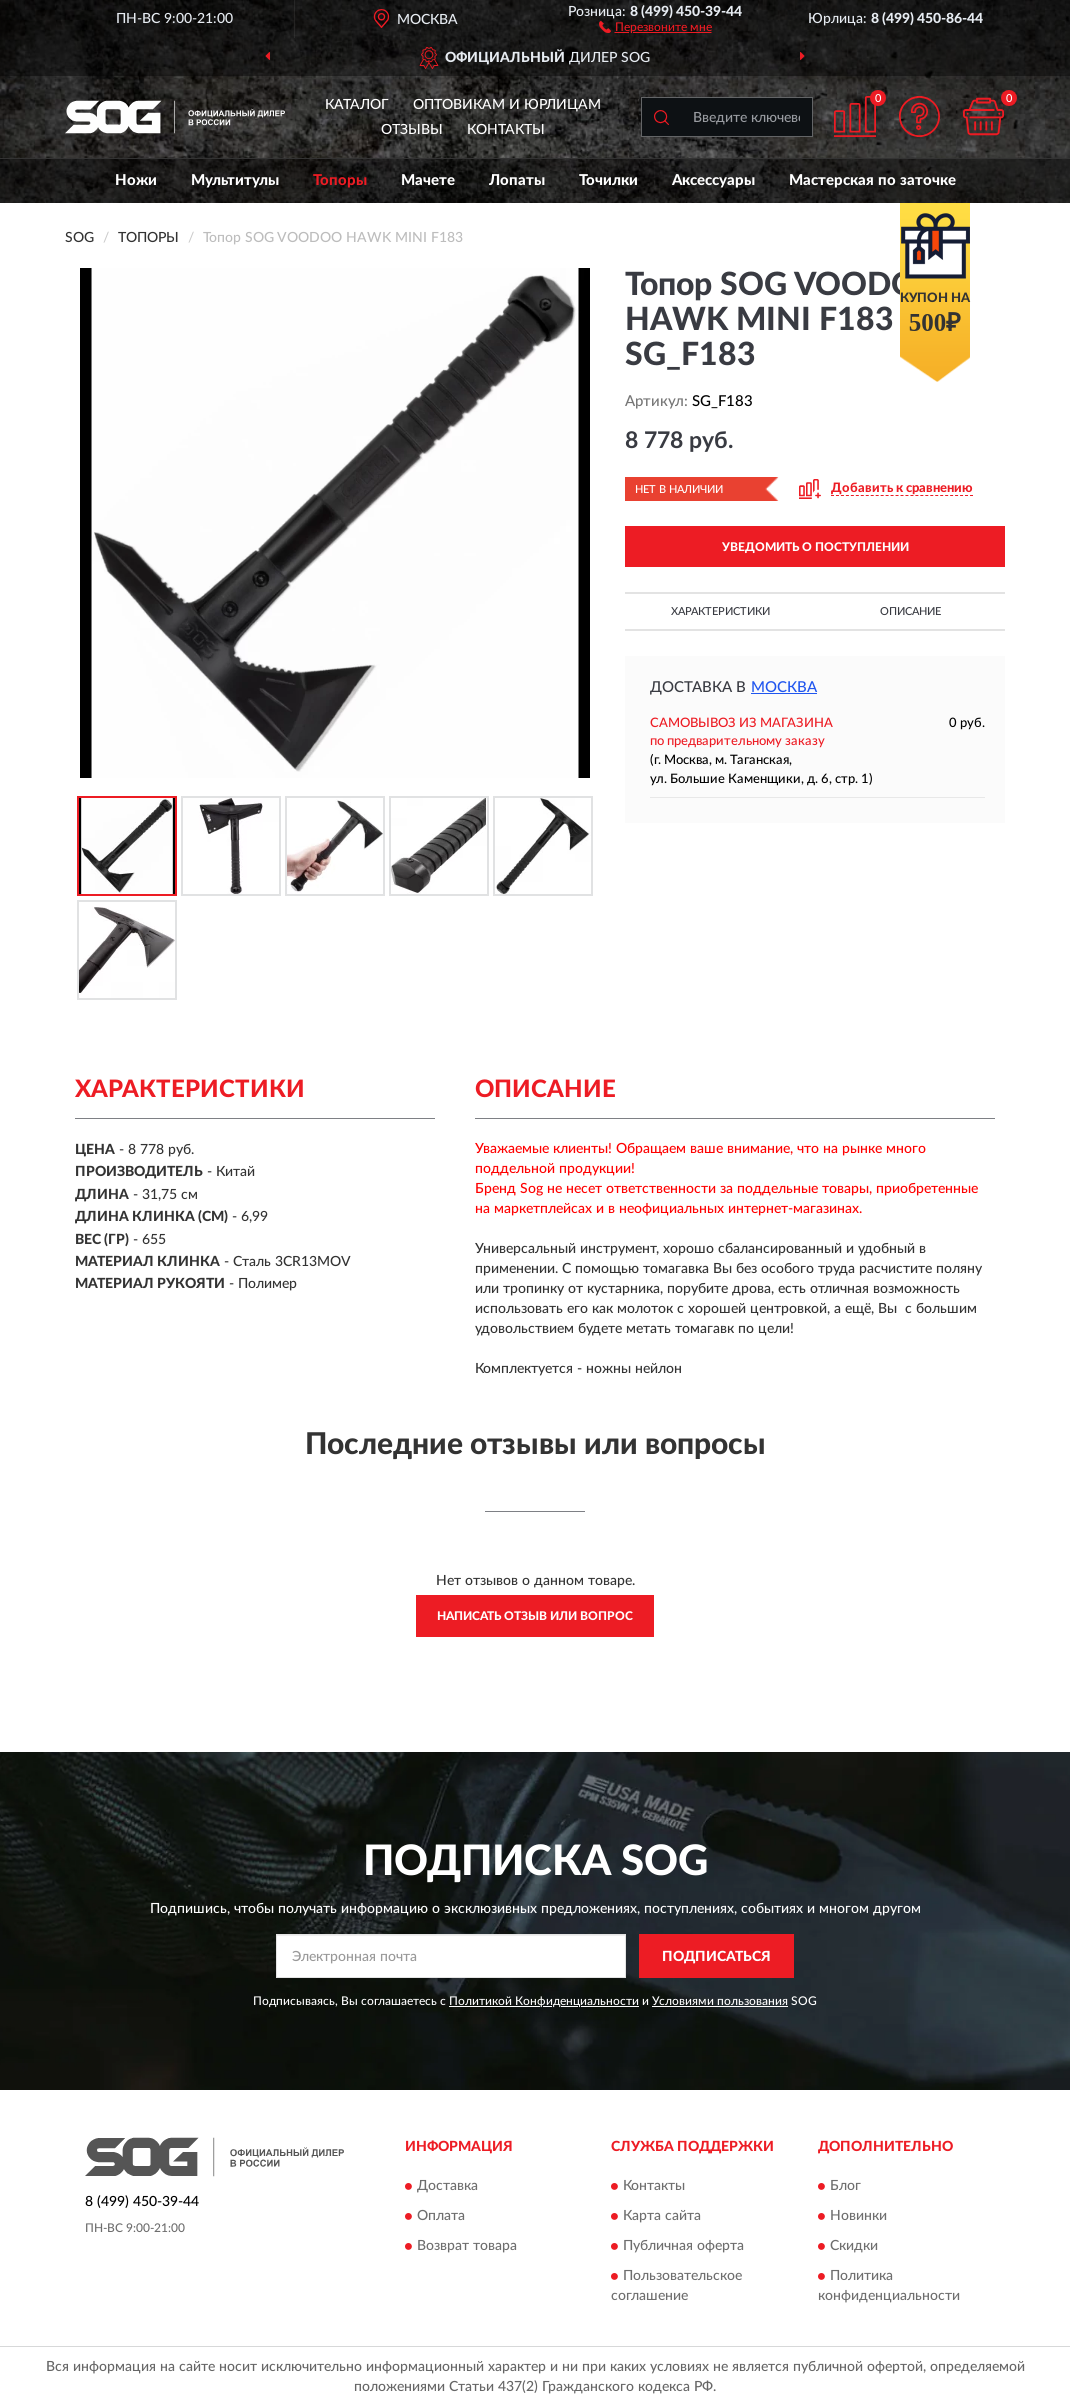 The height and width of the screenshot is (2407, 1070). Describe the element at coordinates (428, 180) in the screenshot. I see `Мачете` at that location.